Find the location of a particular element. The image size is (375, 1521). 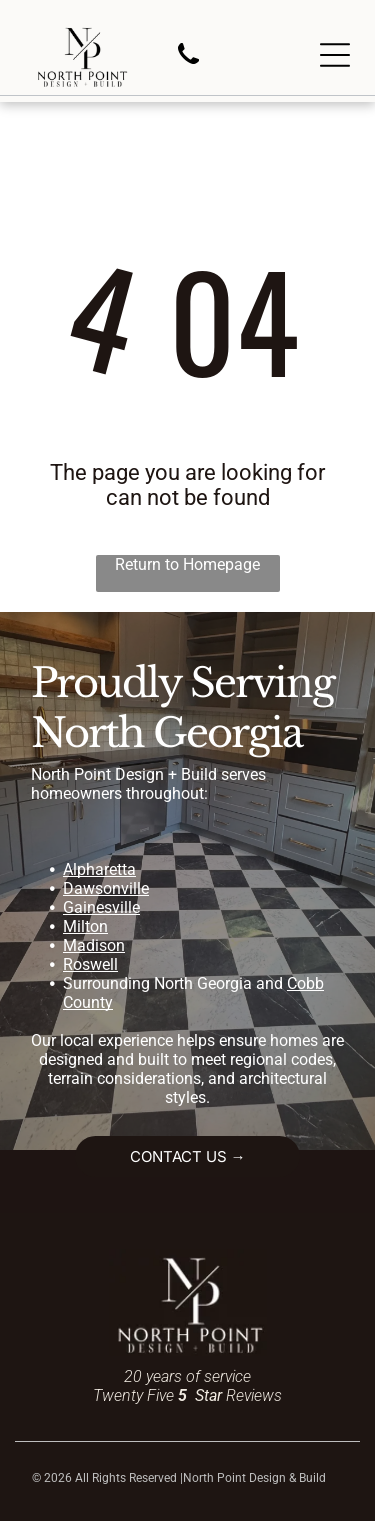

Alpharetta is located at coordinates (99, 869).